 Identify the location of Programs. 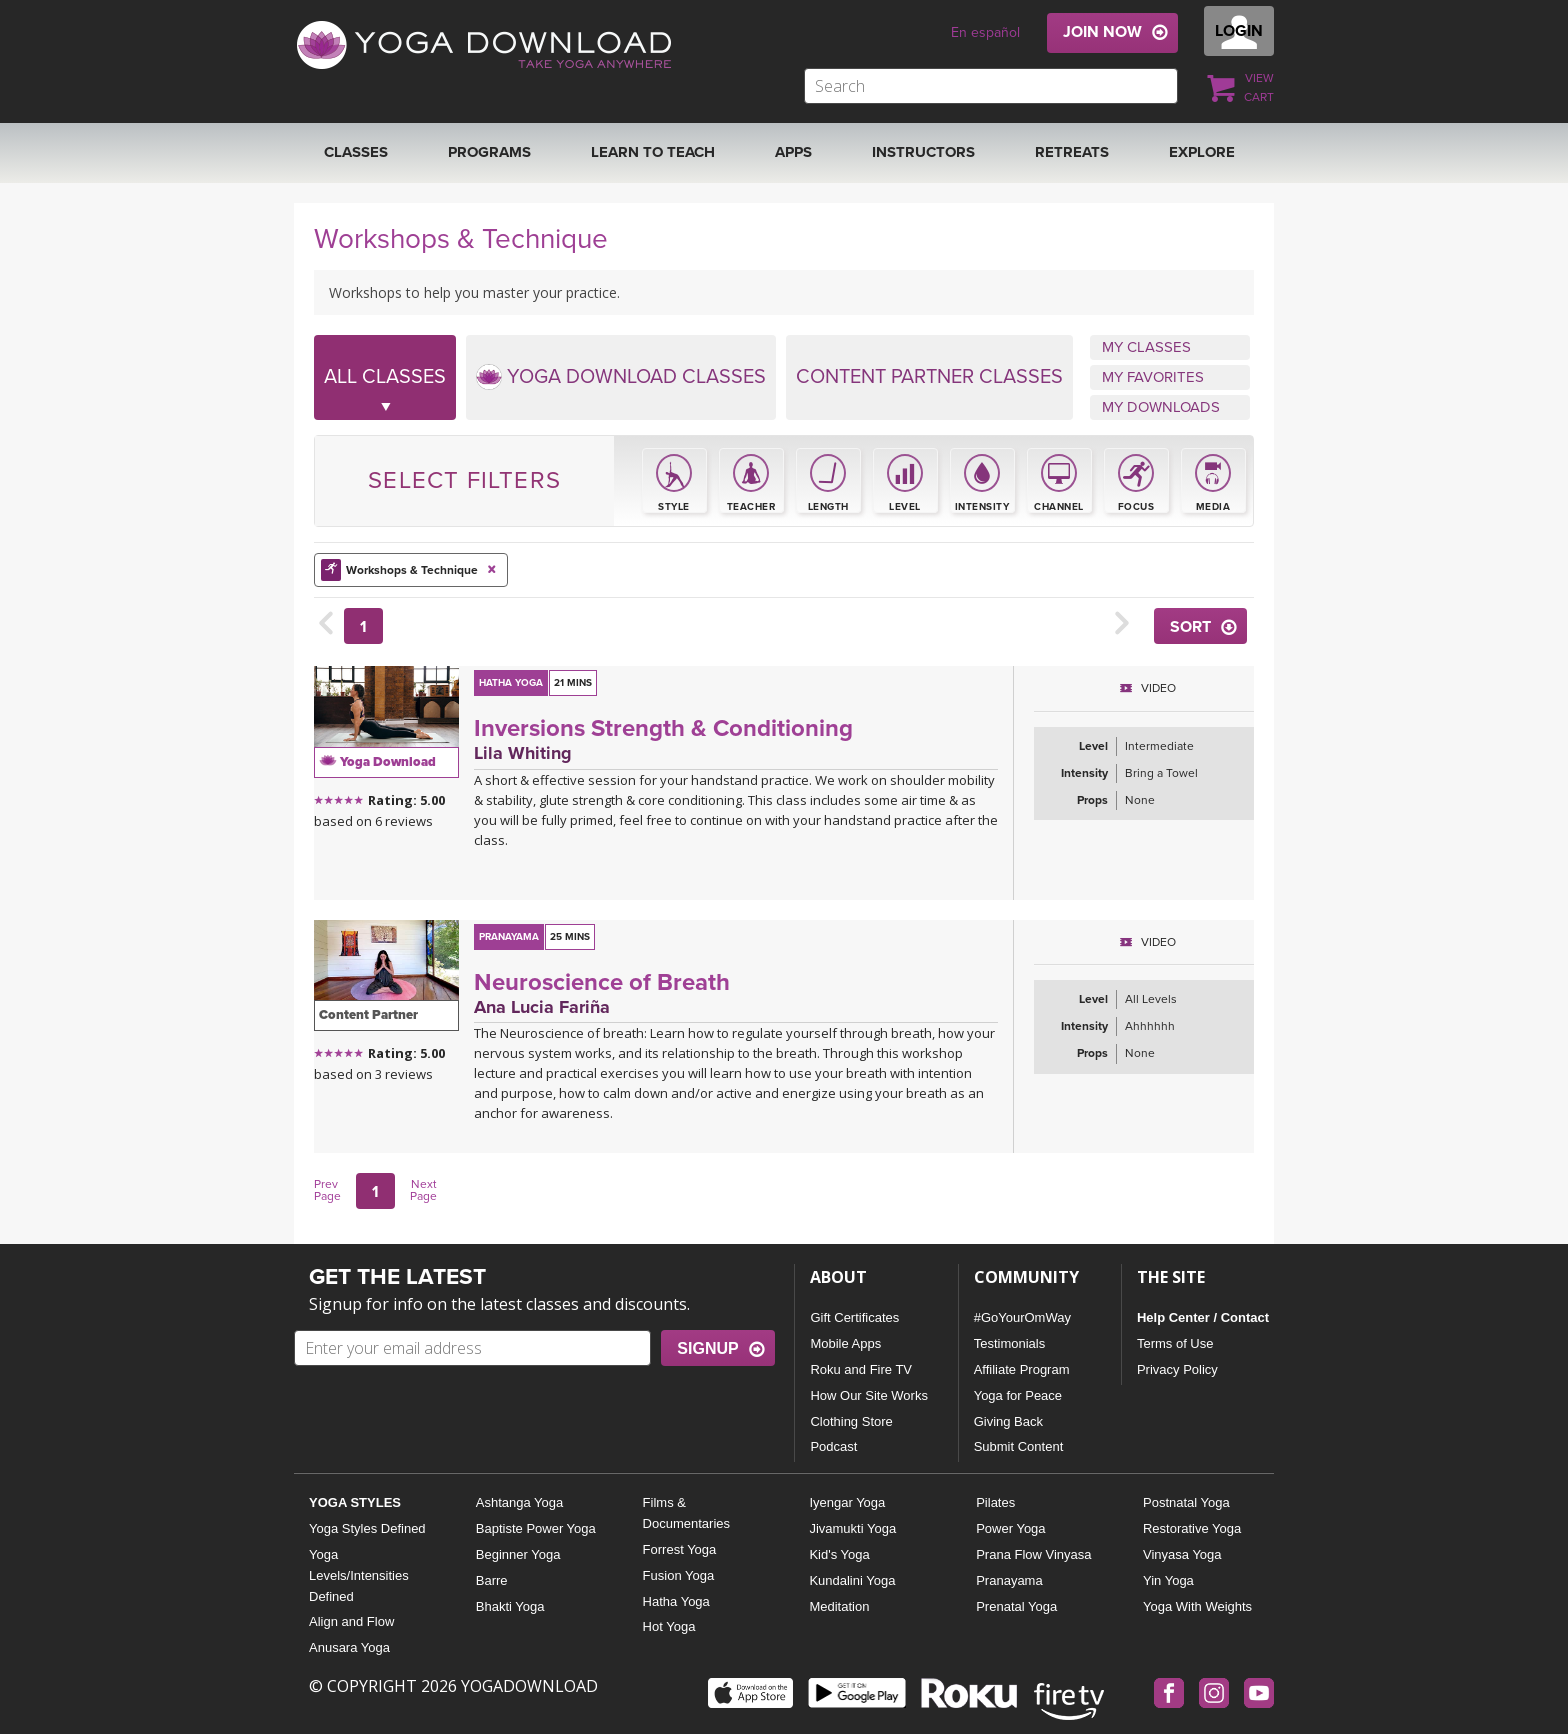
(489, 152).